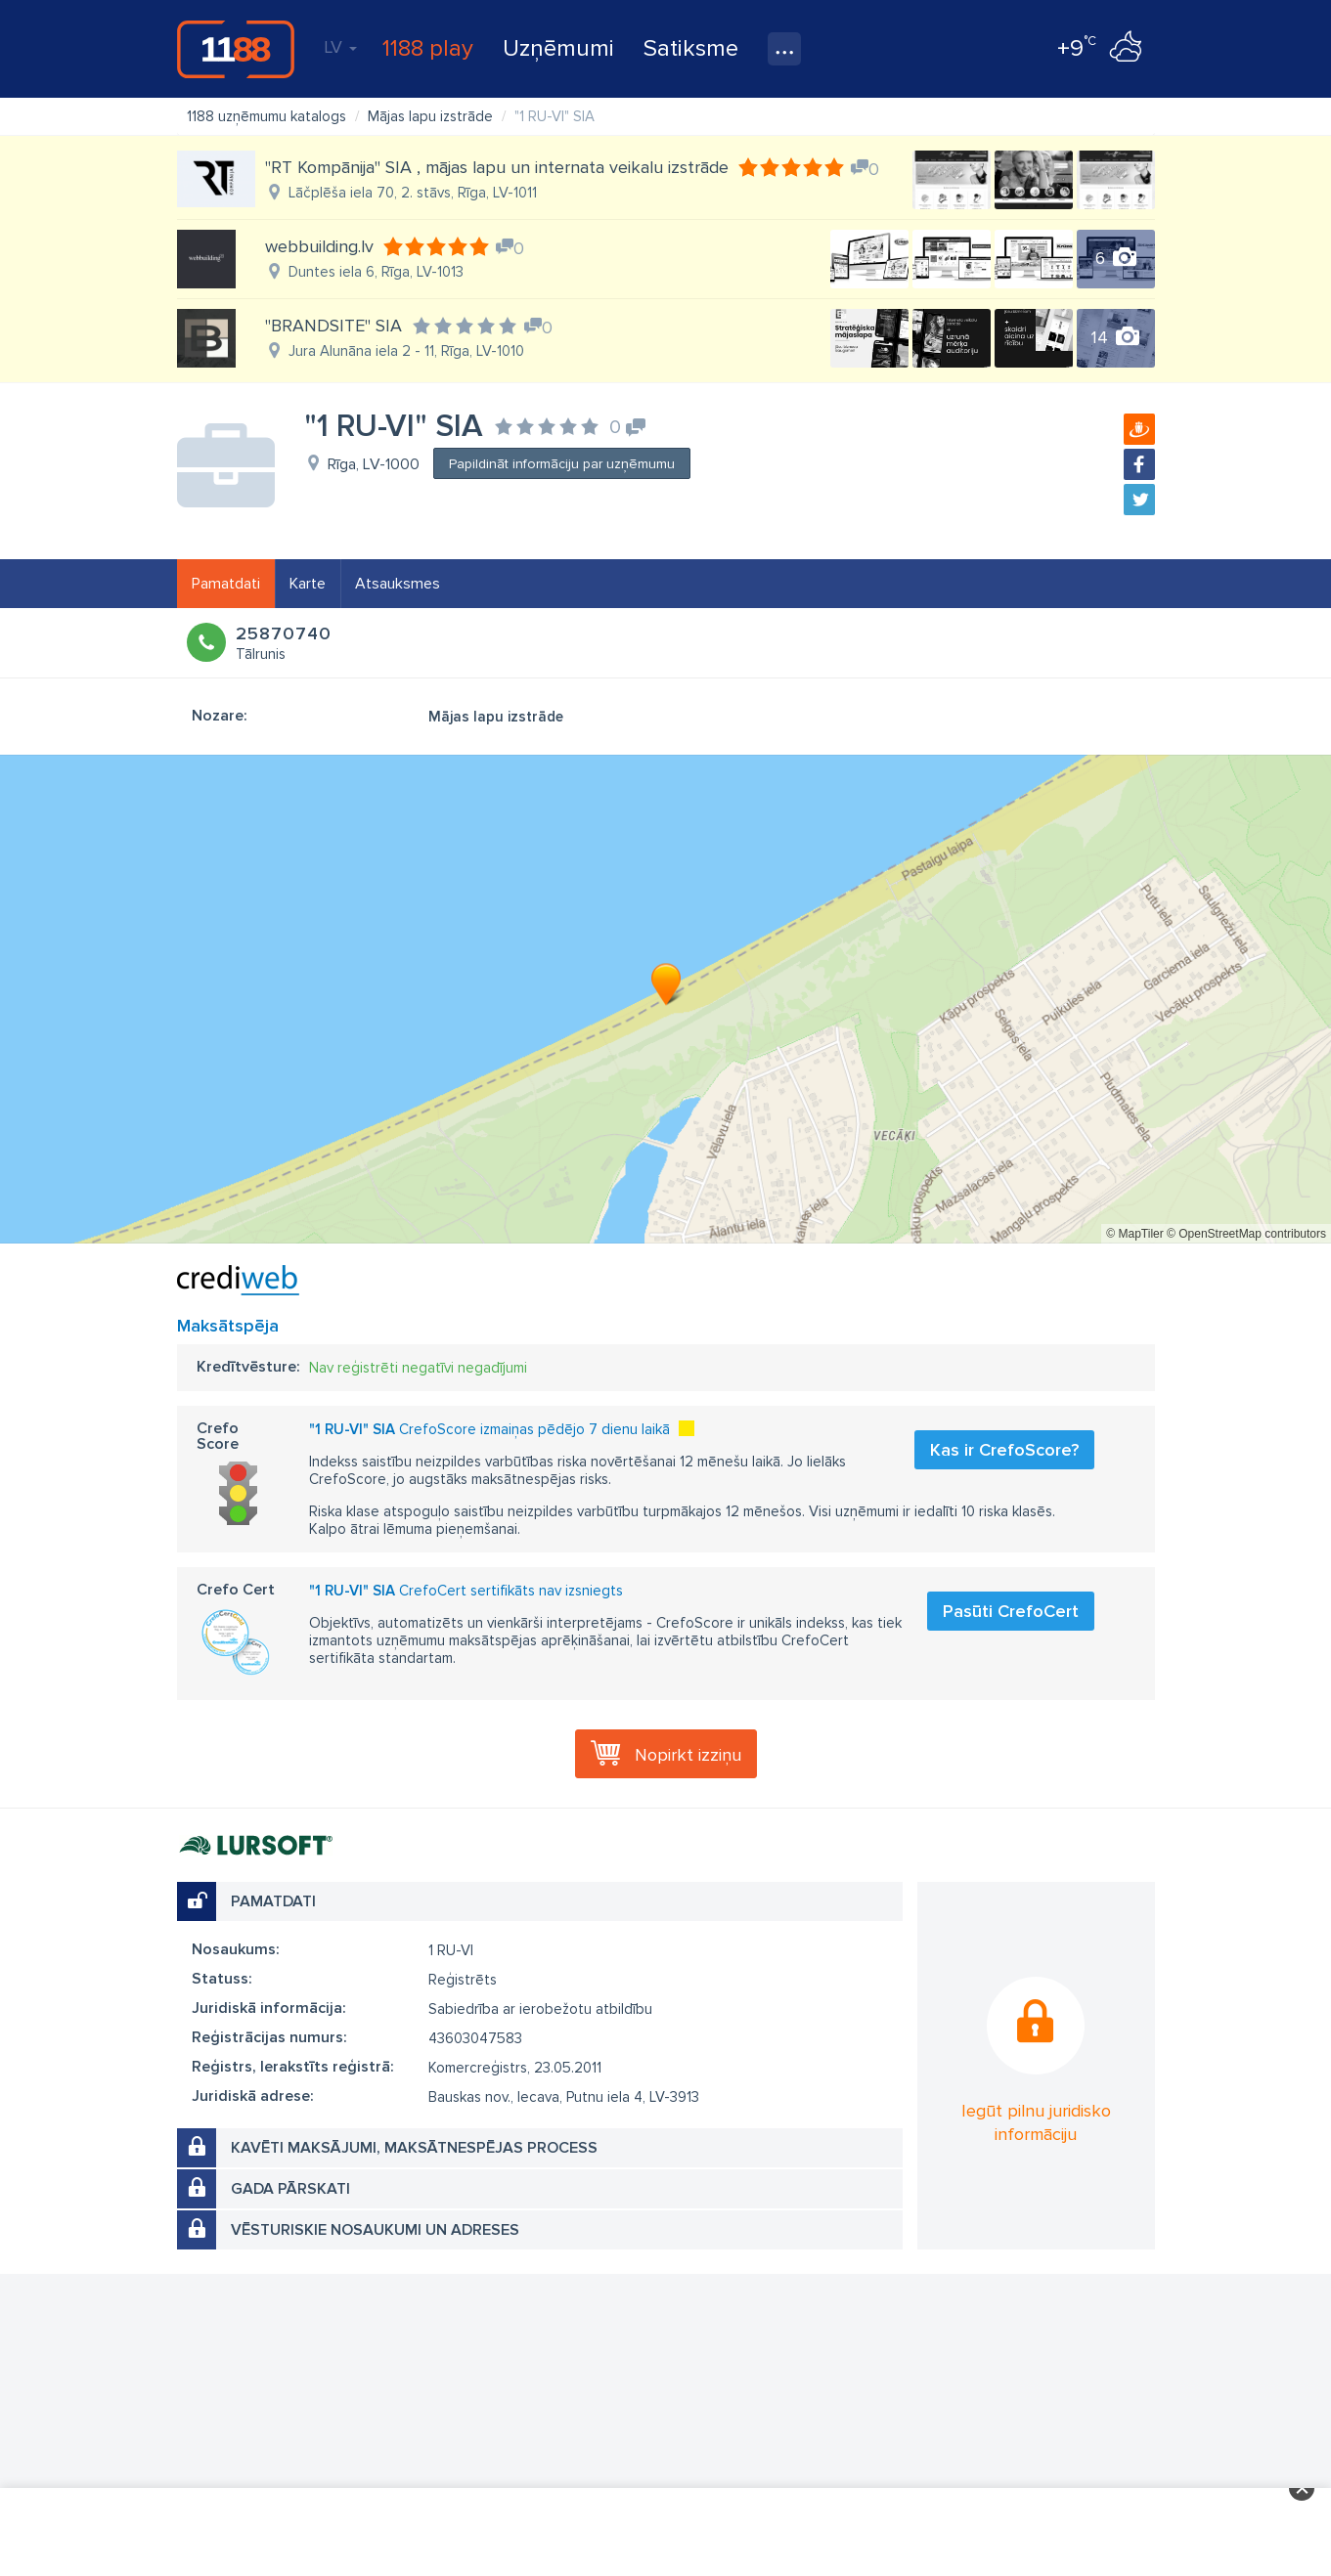  What do you see at coordinates (1246, 1234) in the screenshot?
I see `© OpenStreetMap contributors` at bounding box center [1246, 1234].